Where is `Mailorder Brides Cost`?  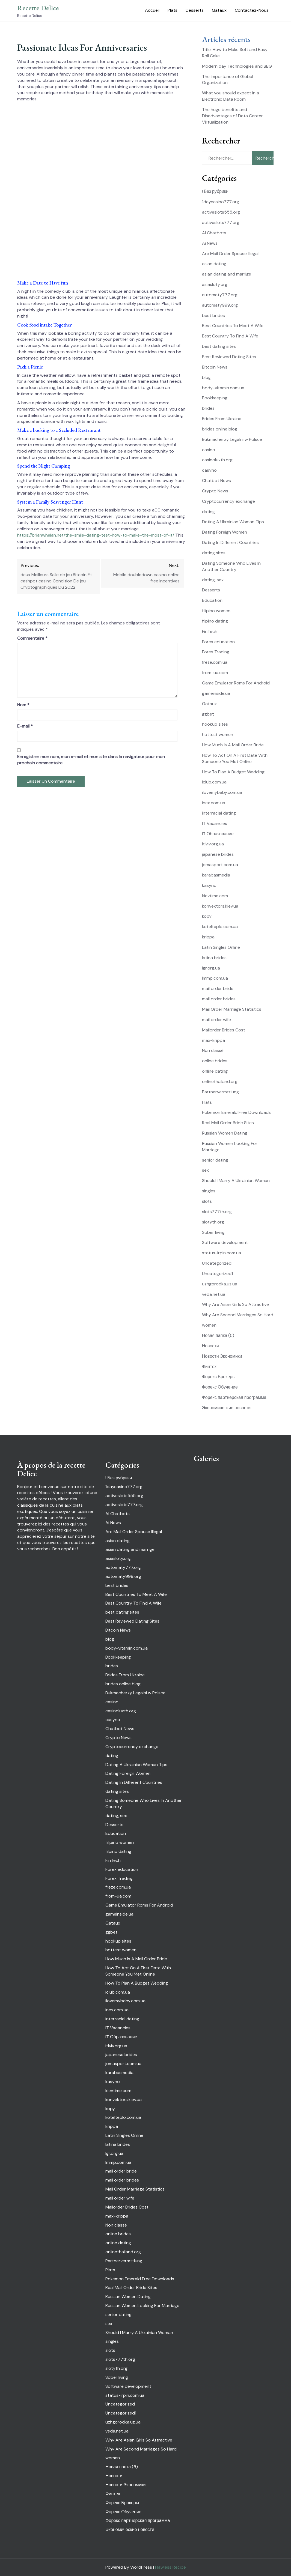 Mailorder Brides Cost is located at coordinates (223, 1030).